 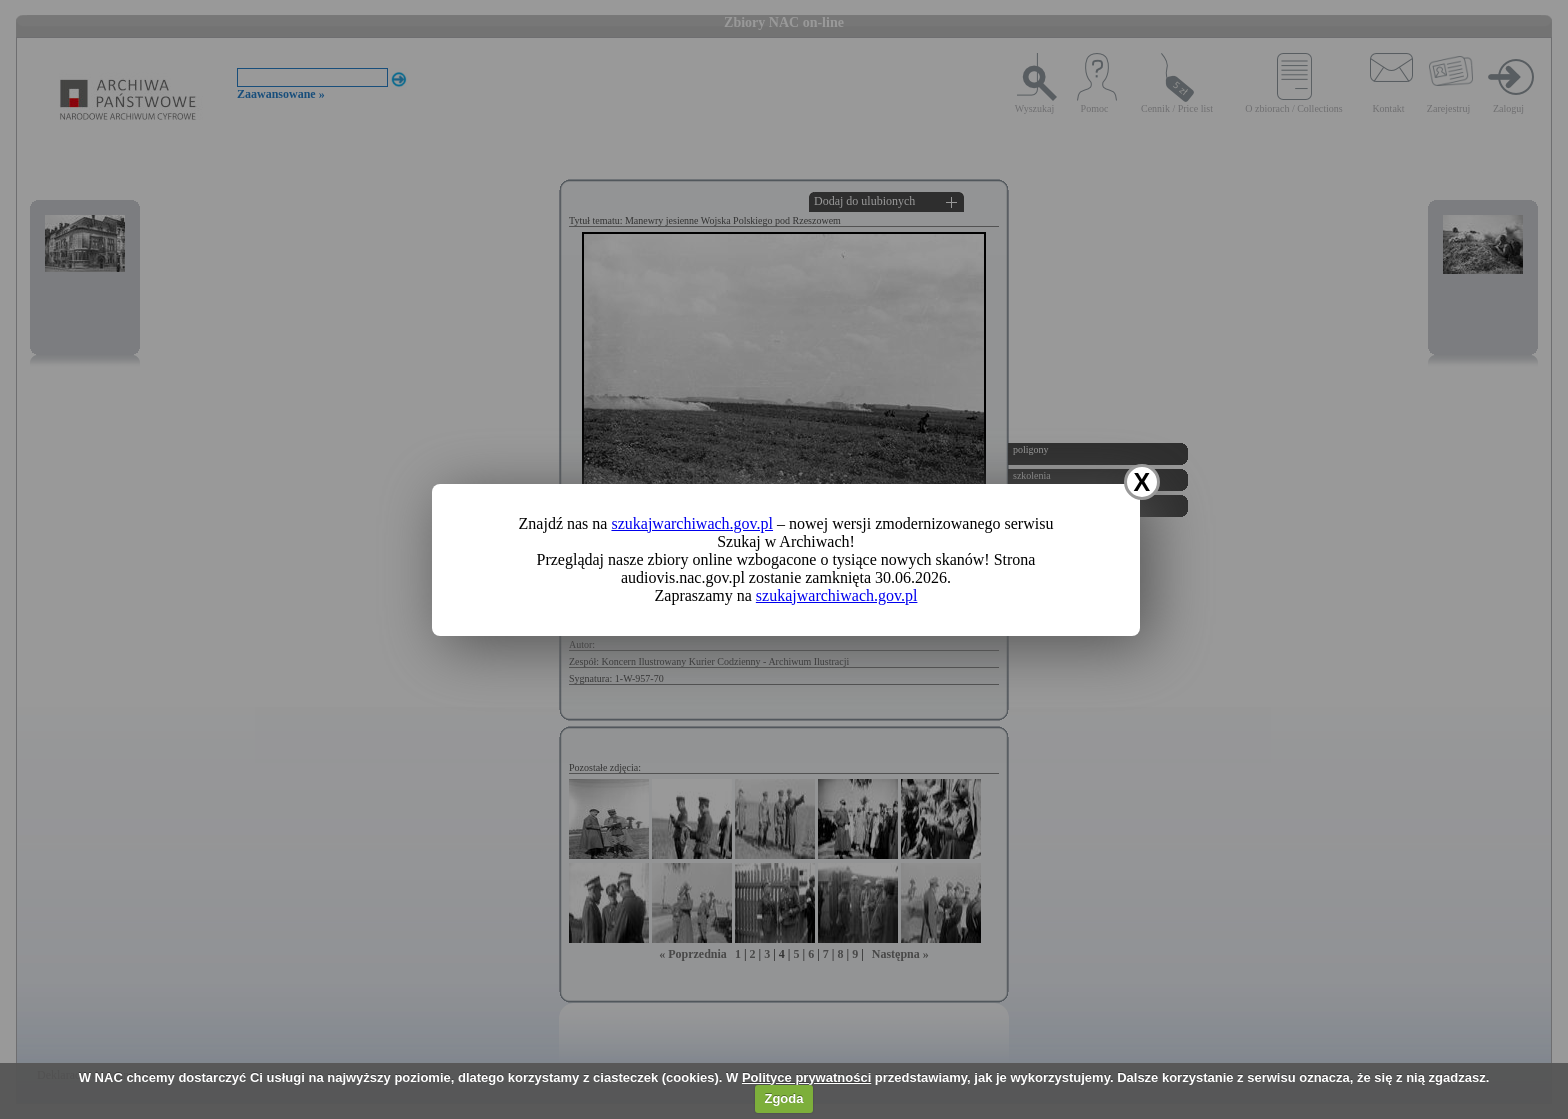 What do you see at coordinates (692, 523) in the screenshot?
I see `szukajwarchiwach.gov.pl` at bounding box center [692, 523].